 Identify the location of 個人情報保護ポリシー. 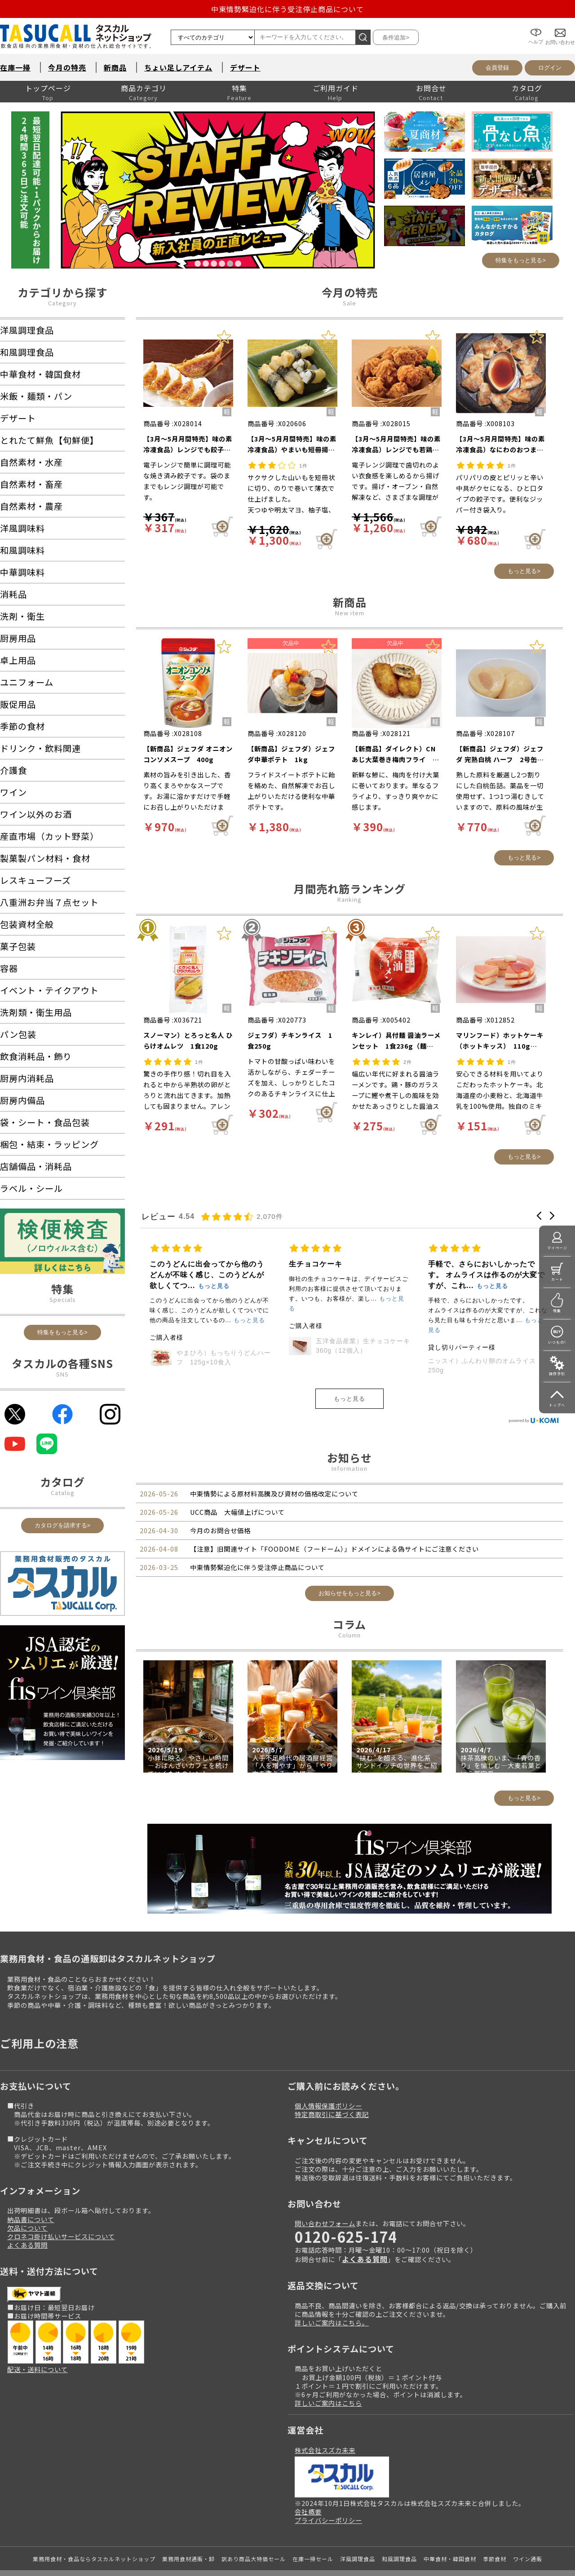
(328, 2077).